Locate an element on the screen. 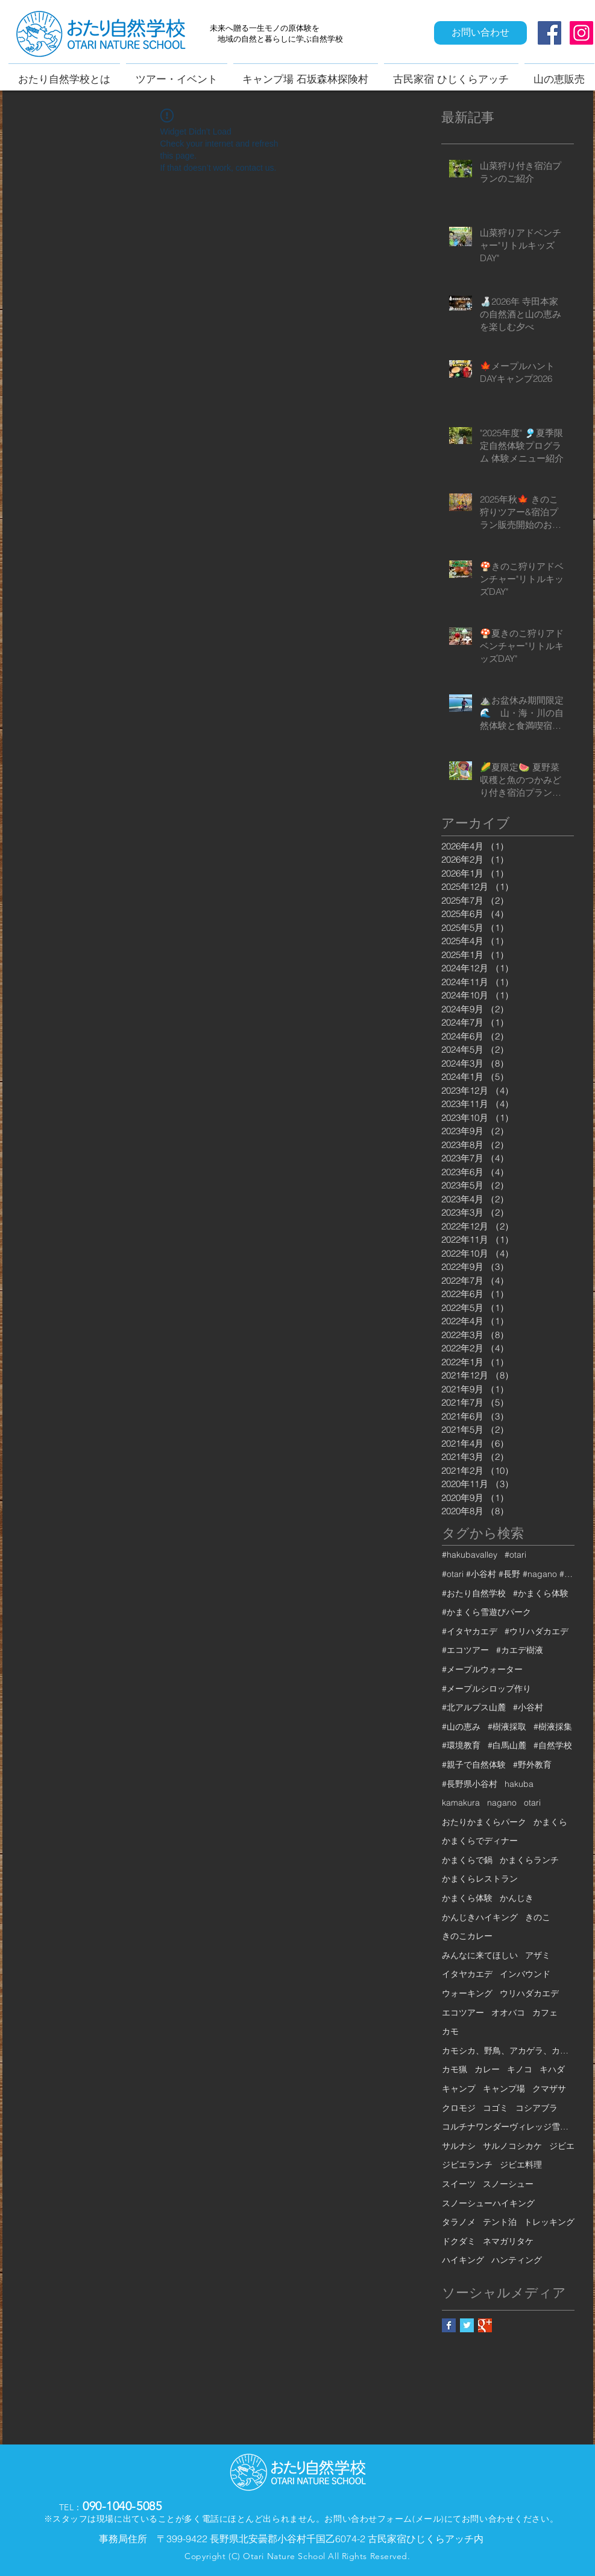 The height and width of the screenshot is (2576, 595). #環境教育 is located at coordinates (461, 1745).